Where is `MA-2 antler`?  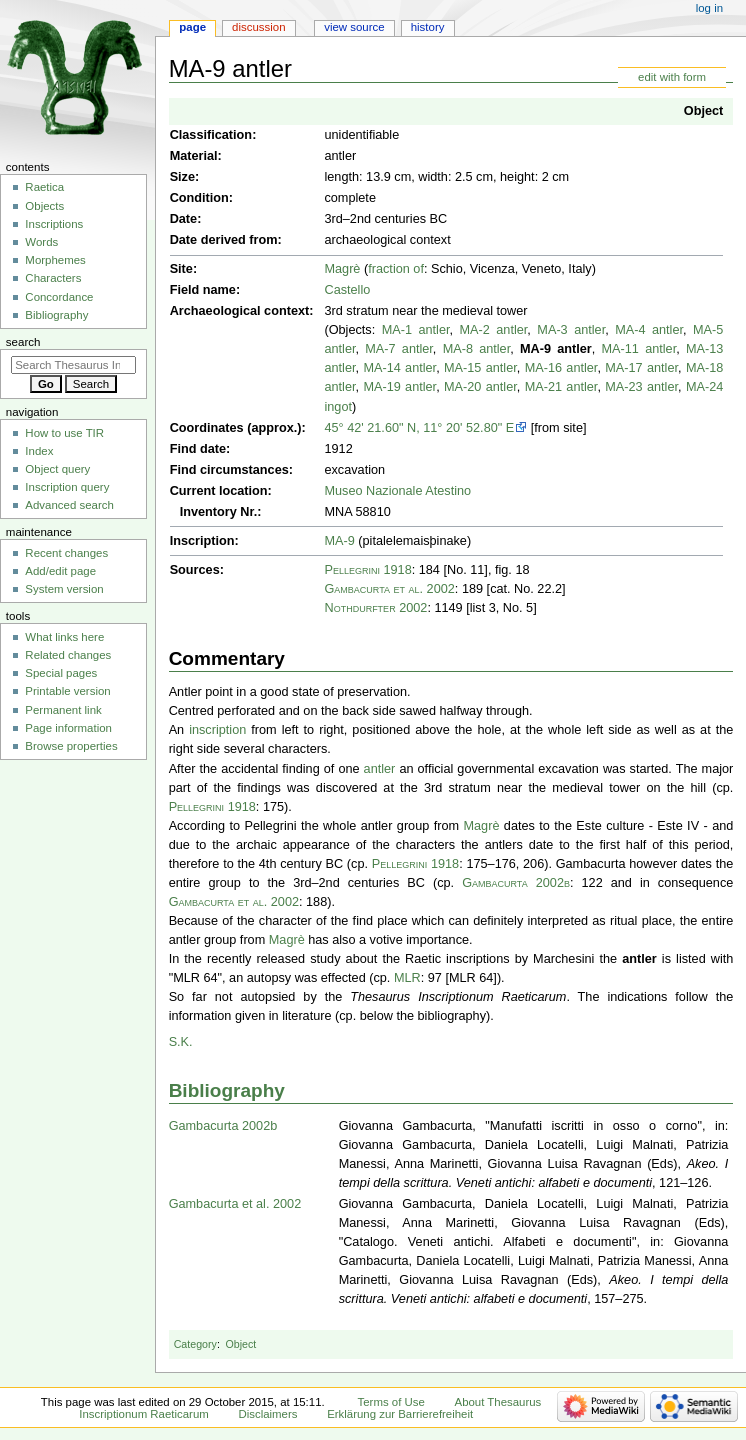
MA-2 antler is located at coordinates (494, 330).